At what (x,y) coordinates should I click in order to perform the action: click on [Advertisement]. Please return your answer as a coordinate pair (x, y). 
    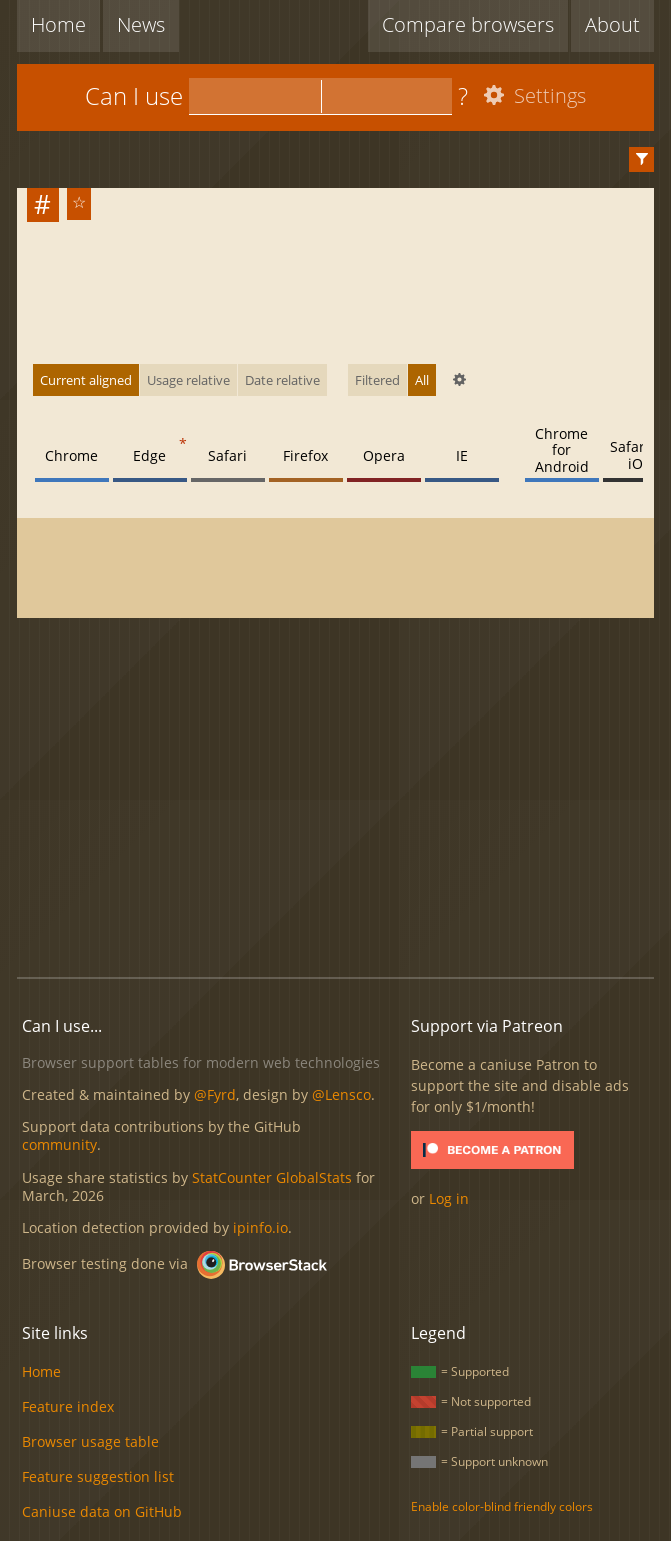
    Looking at the image, I should click on (344, 799).